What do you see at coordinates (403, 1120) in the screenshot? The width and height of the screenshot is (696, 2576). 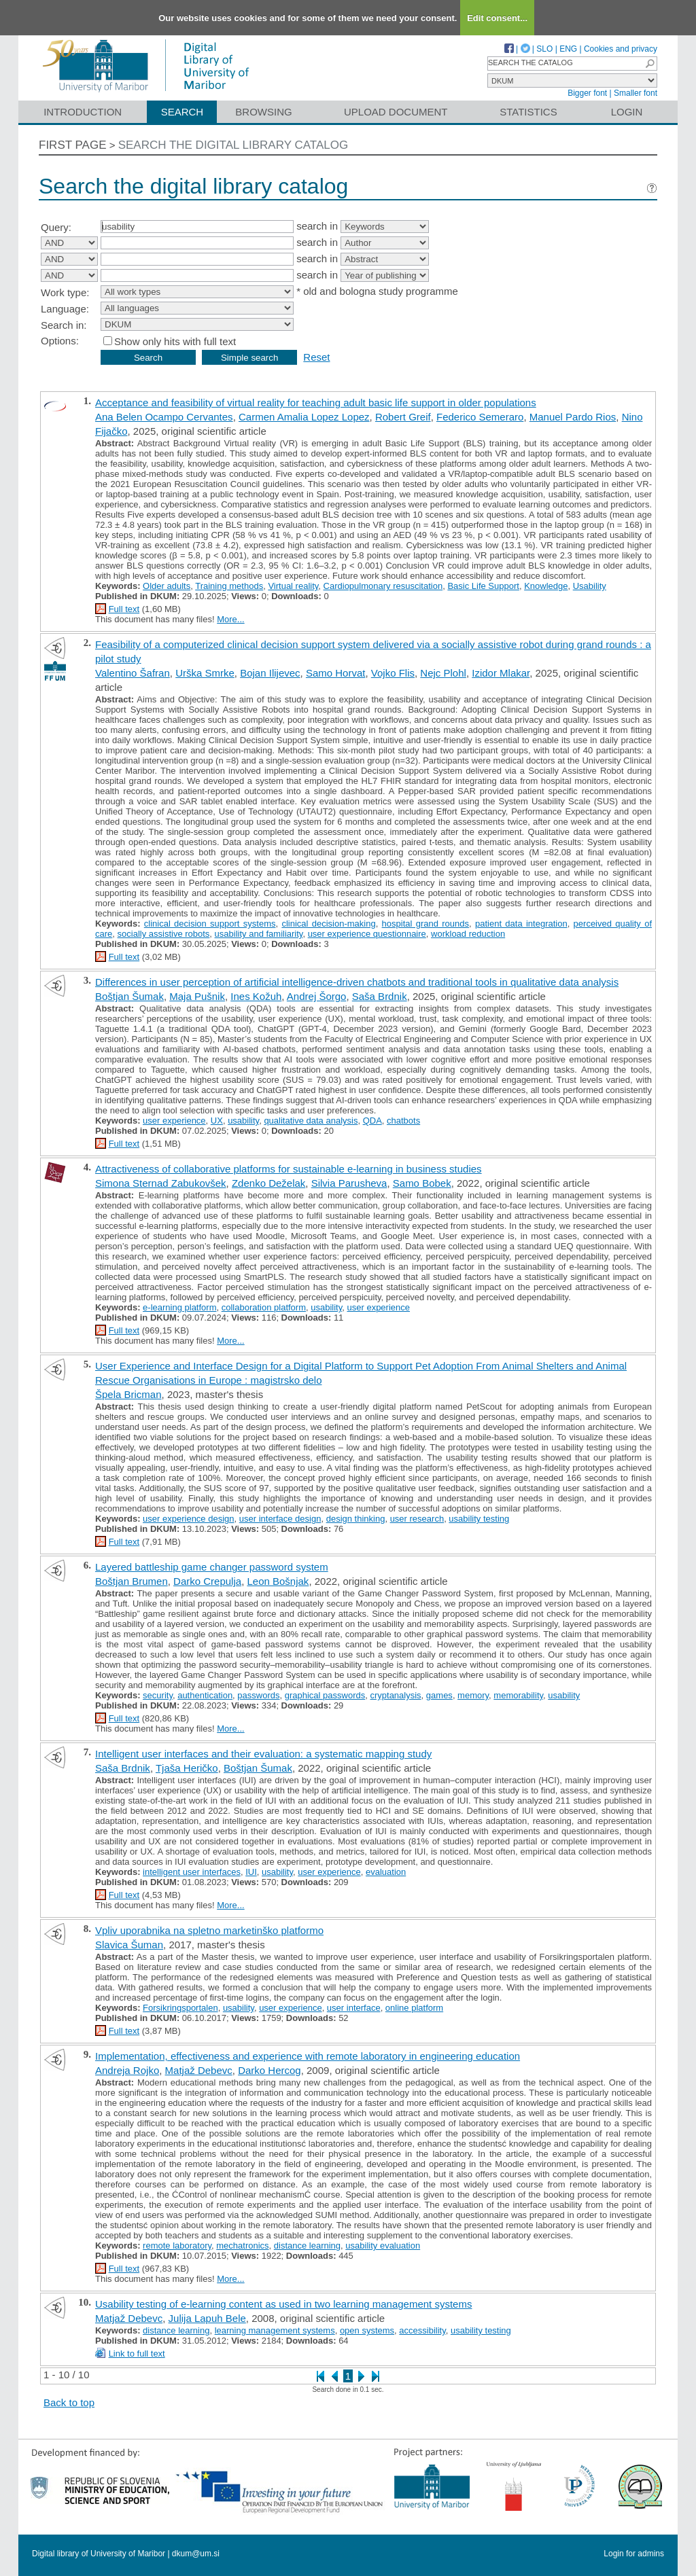 I see `chatbots` at bounding box center [403, 1120].